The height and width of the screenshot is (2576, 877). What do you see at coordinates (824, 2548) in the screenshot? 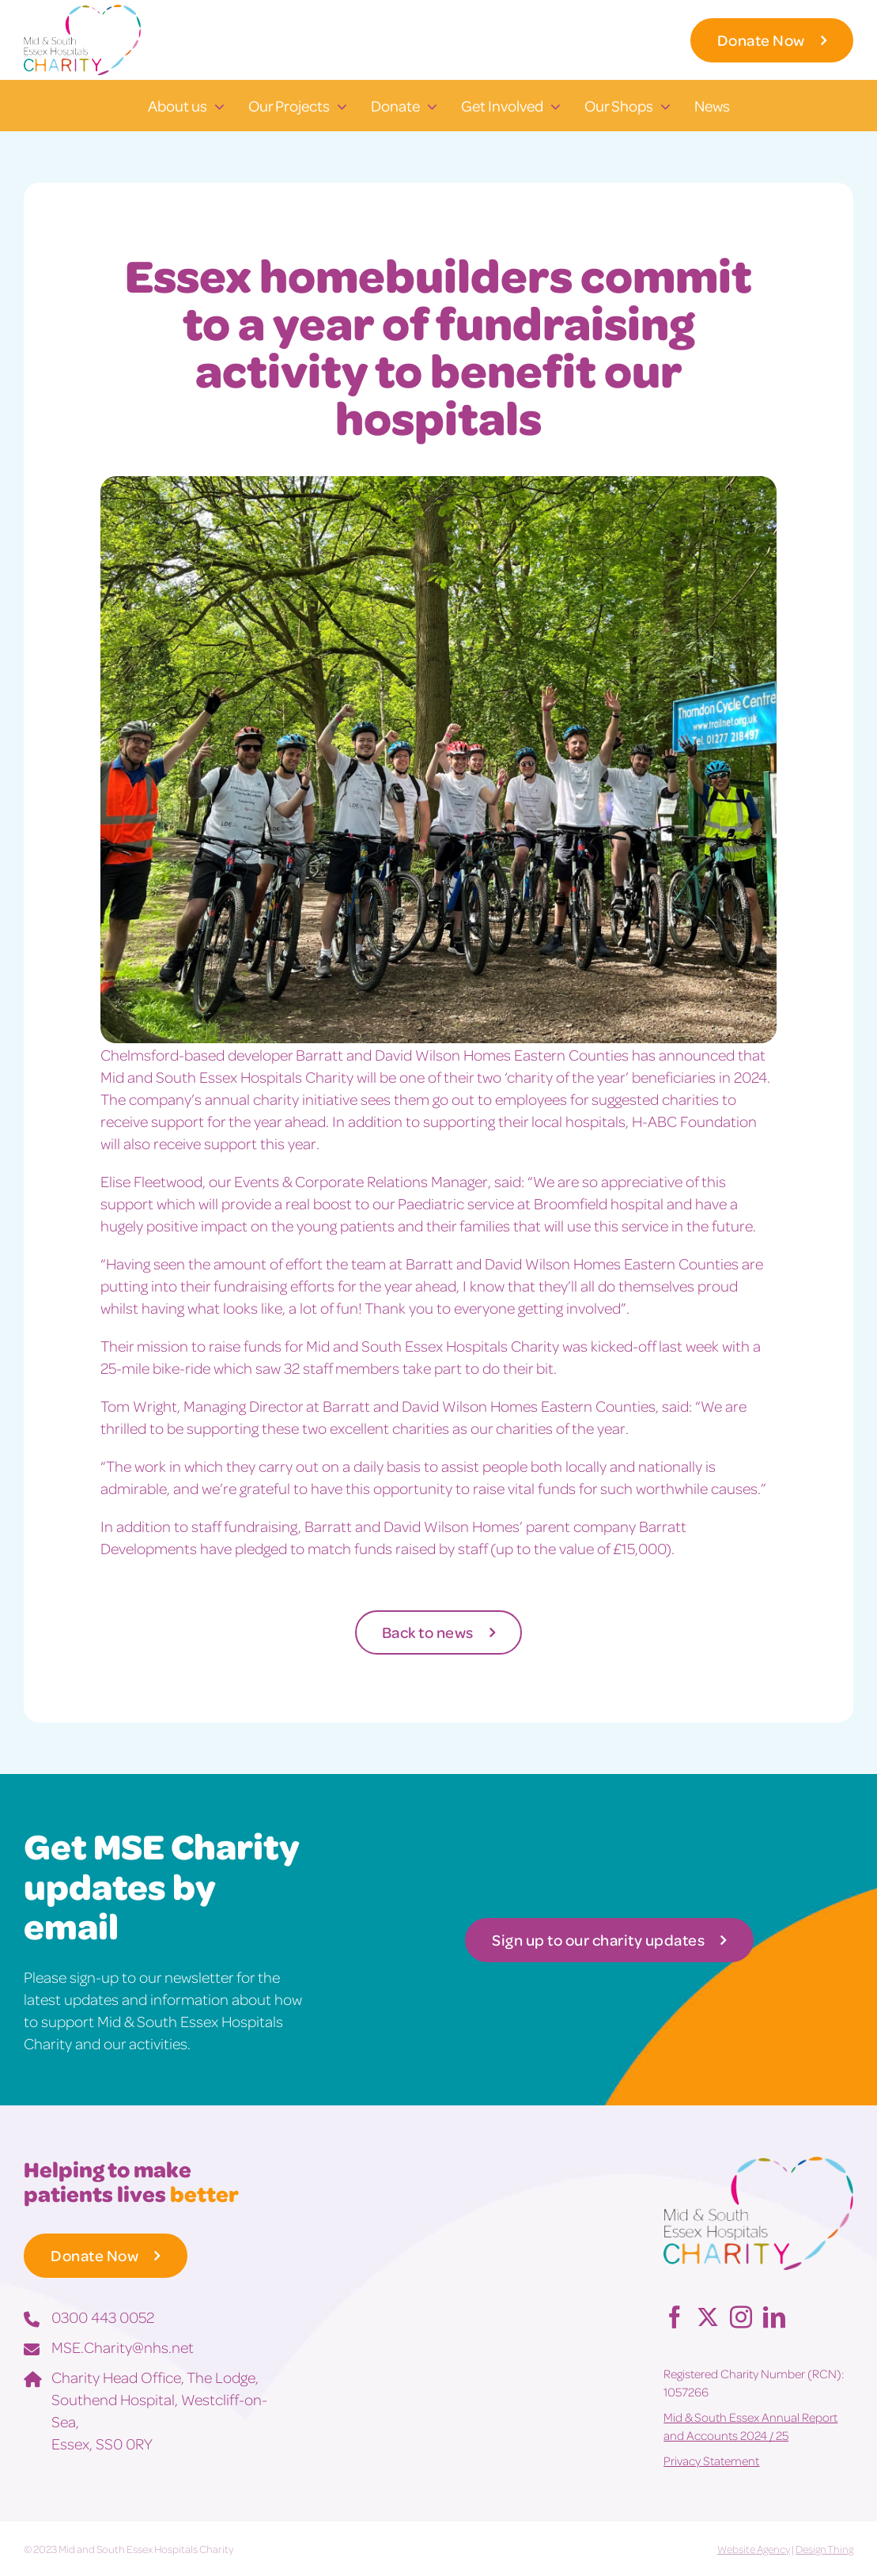
I see `Design Thing` at bounding box center [824, 2548].